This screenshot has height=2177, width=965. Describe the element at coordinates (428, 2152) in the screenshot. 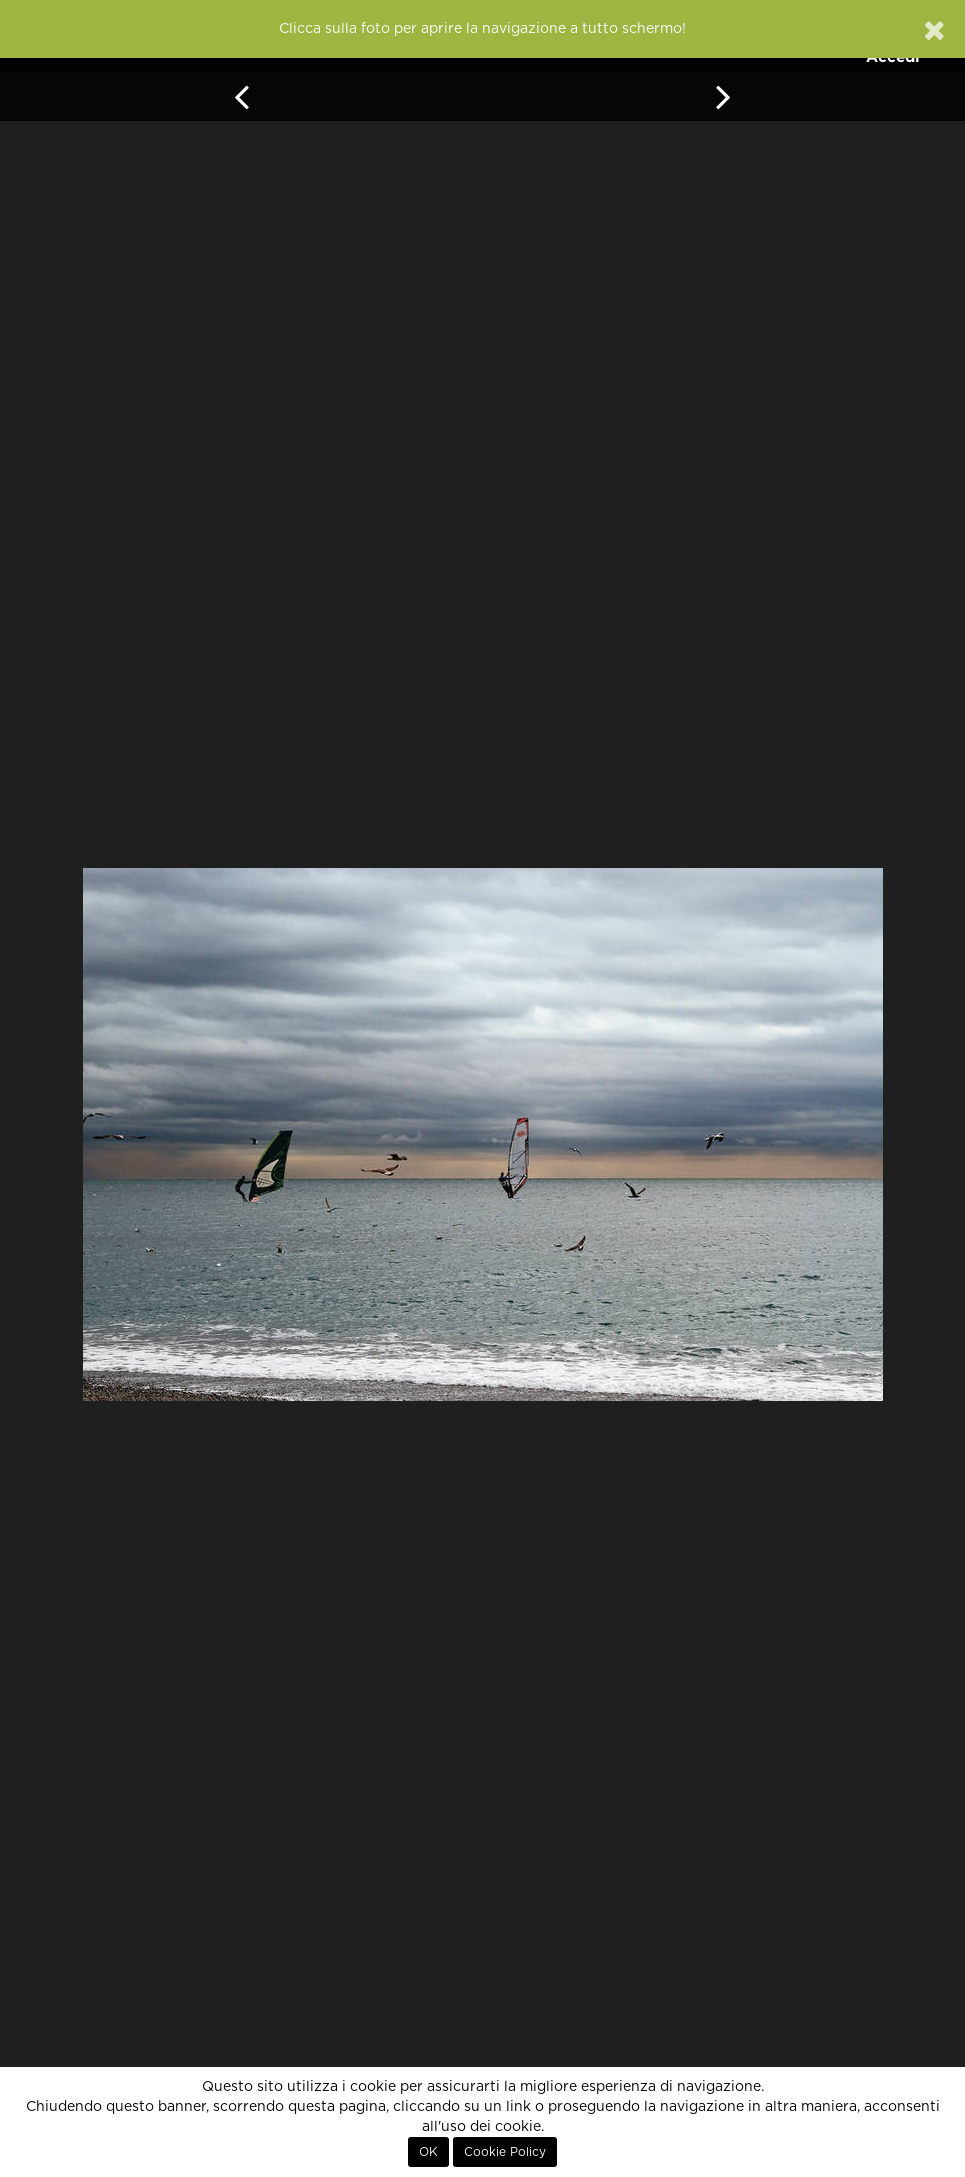

I see `OK` at that location.